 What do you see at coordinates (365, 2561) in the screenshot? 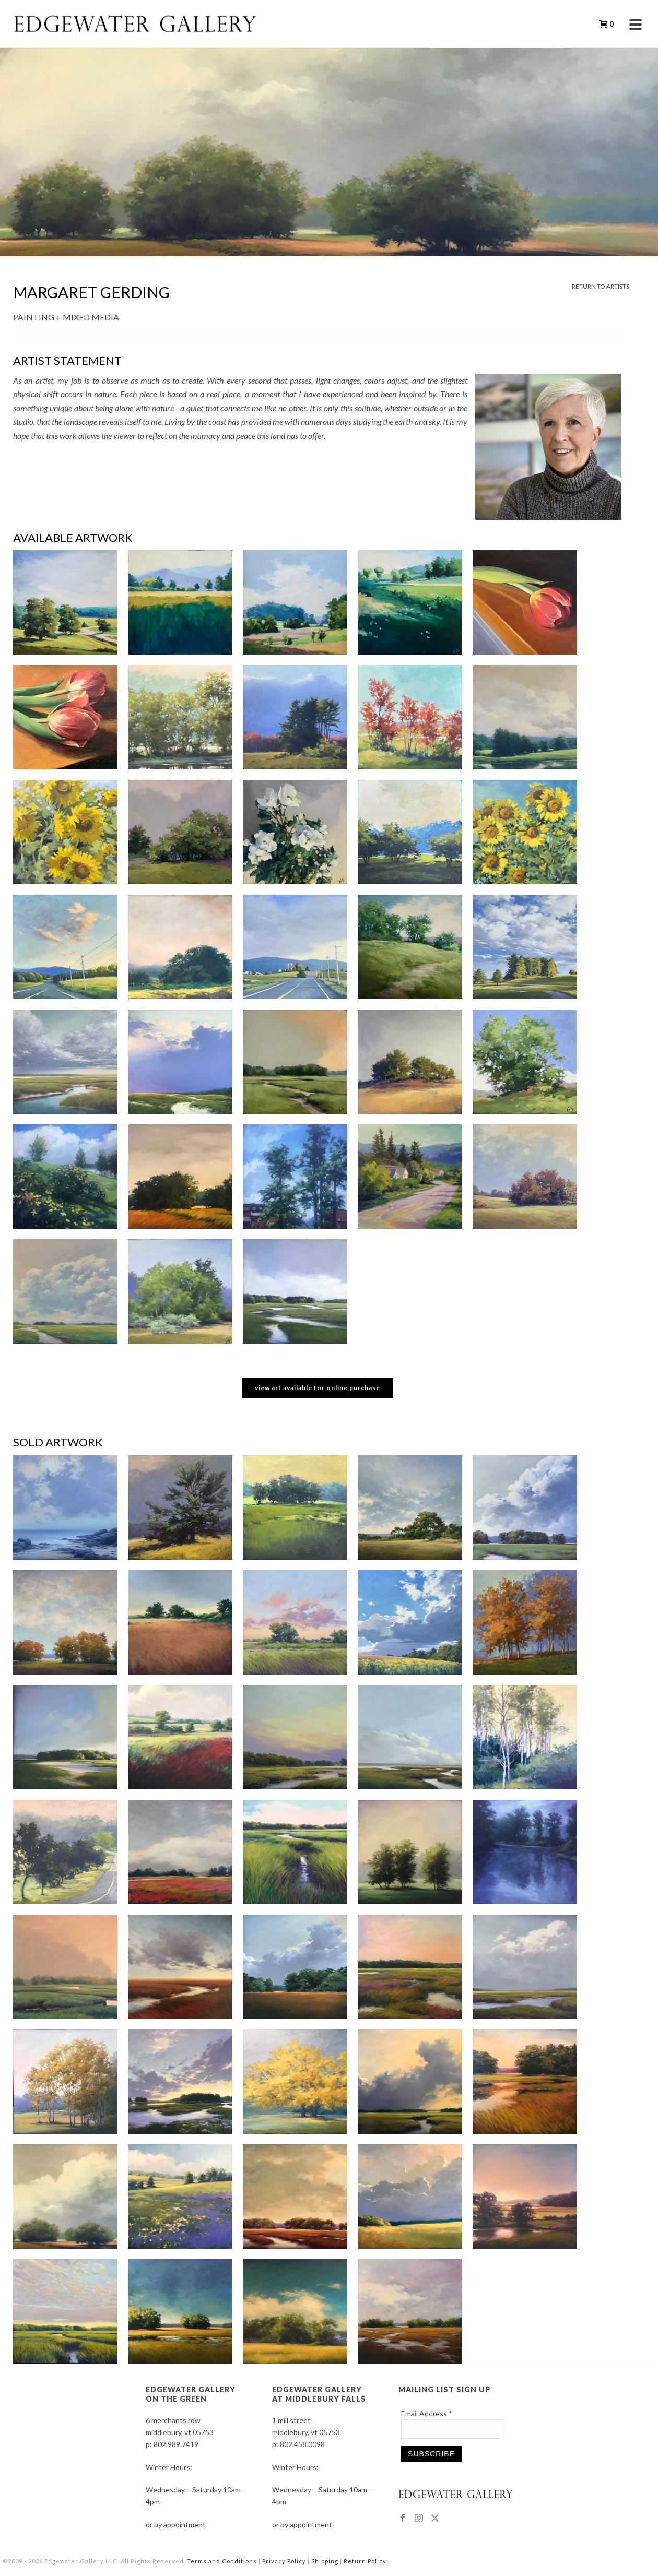
I see `Return Policy` at bounding box center [365, 2561].